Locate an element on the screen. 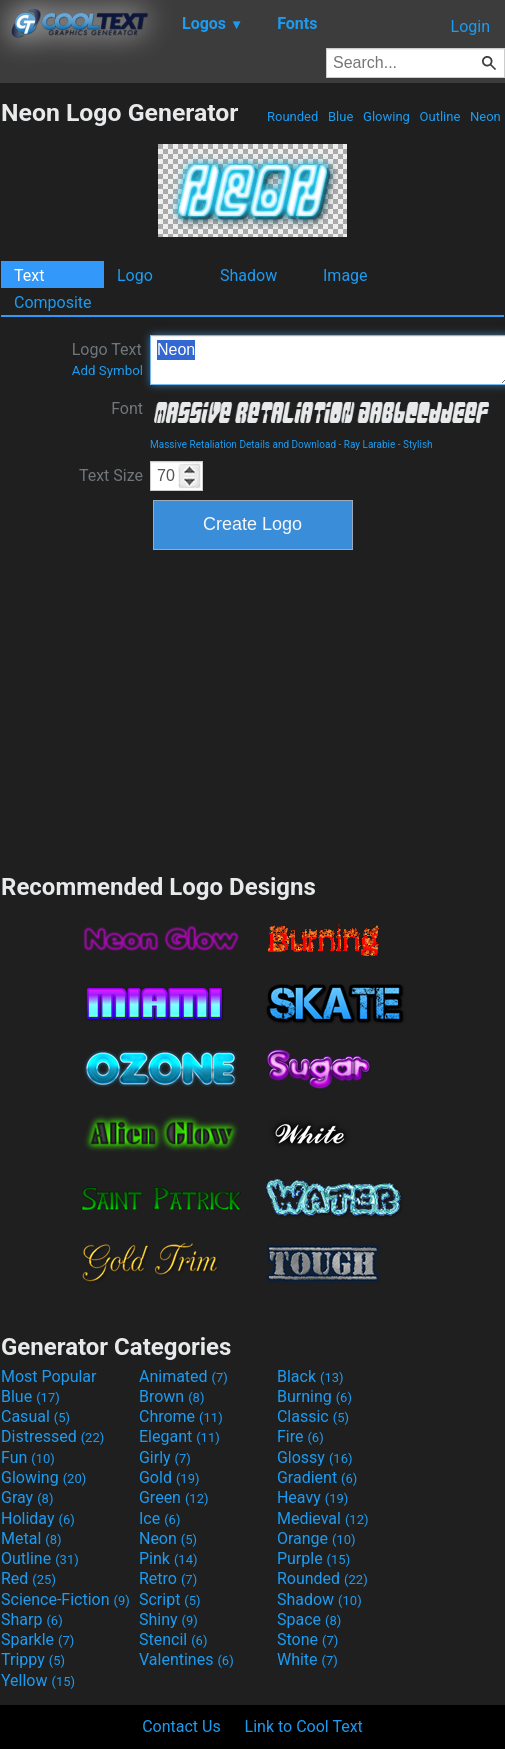 This screenshot has width=505, height=1749. [Advertisement] is located at coordinates (253, 709).